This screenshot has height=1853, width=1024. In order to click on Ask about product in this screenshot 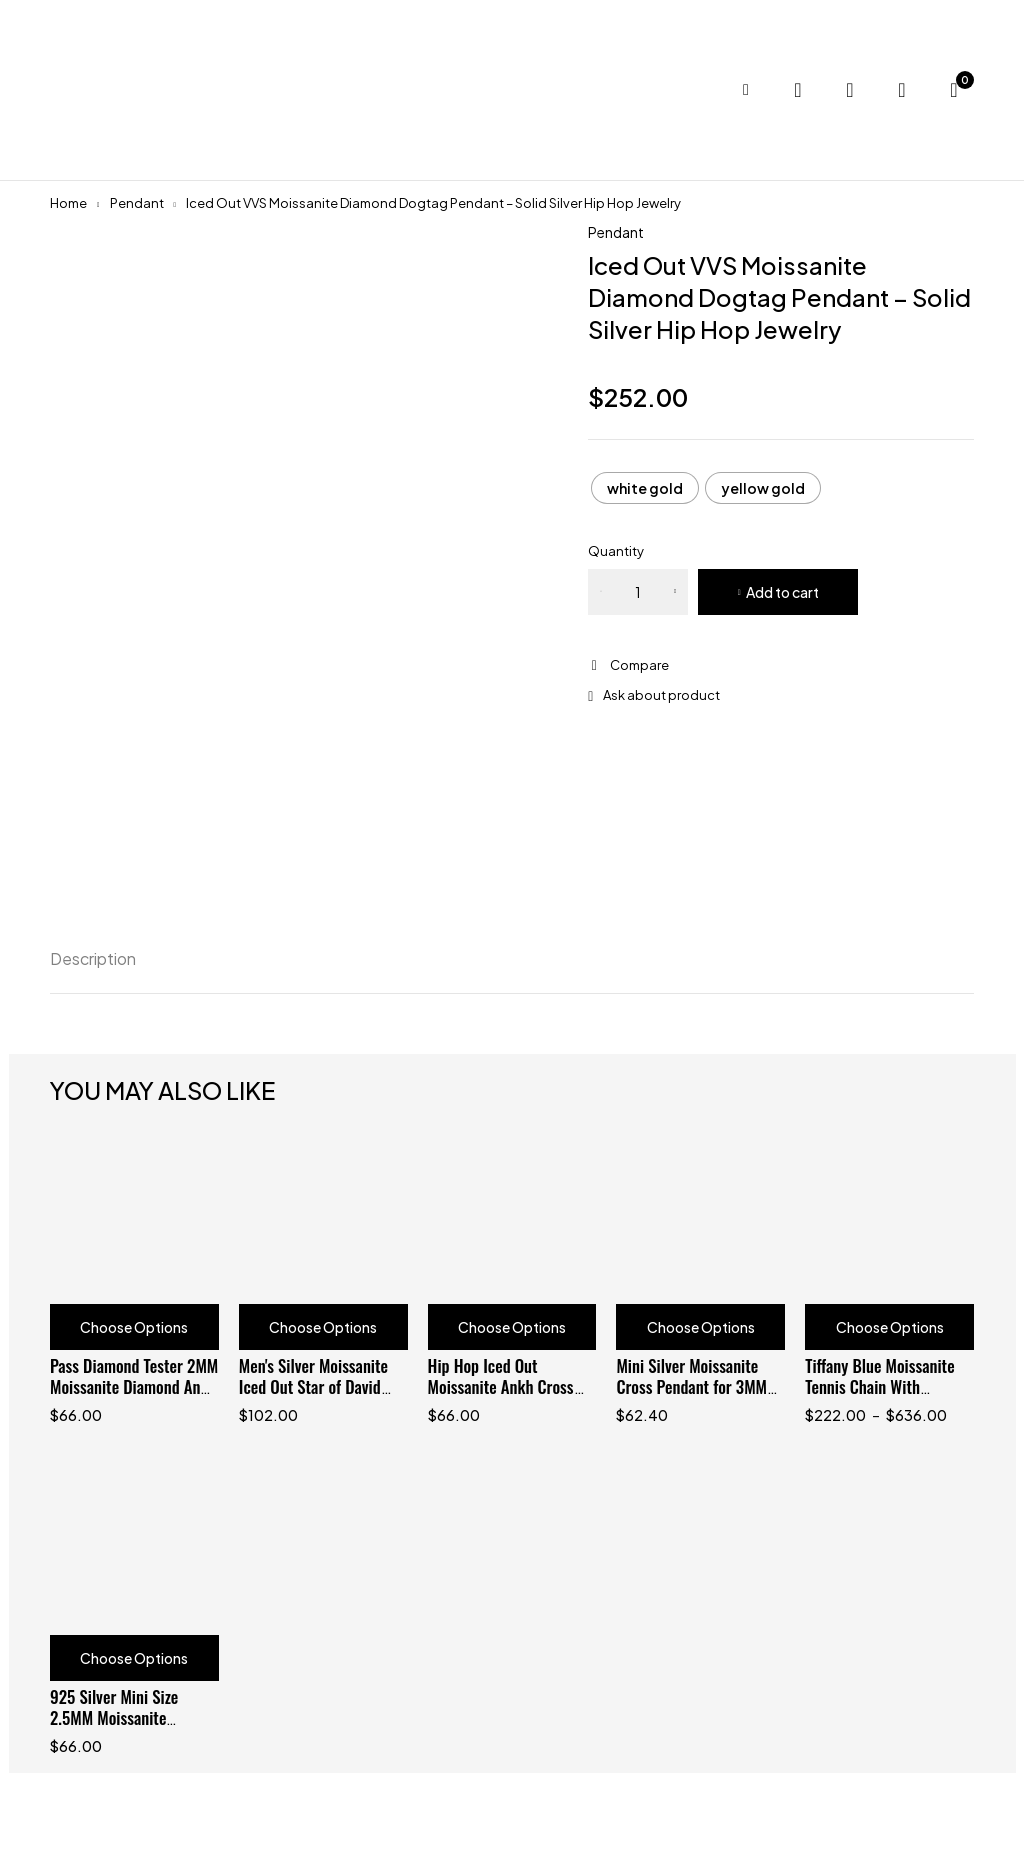, I will do `click(661, 695)`.